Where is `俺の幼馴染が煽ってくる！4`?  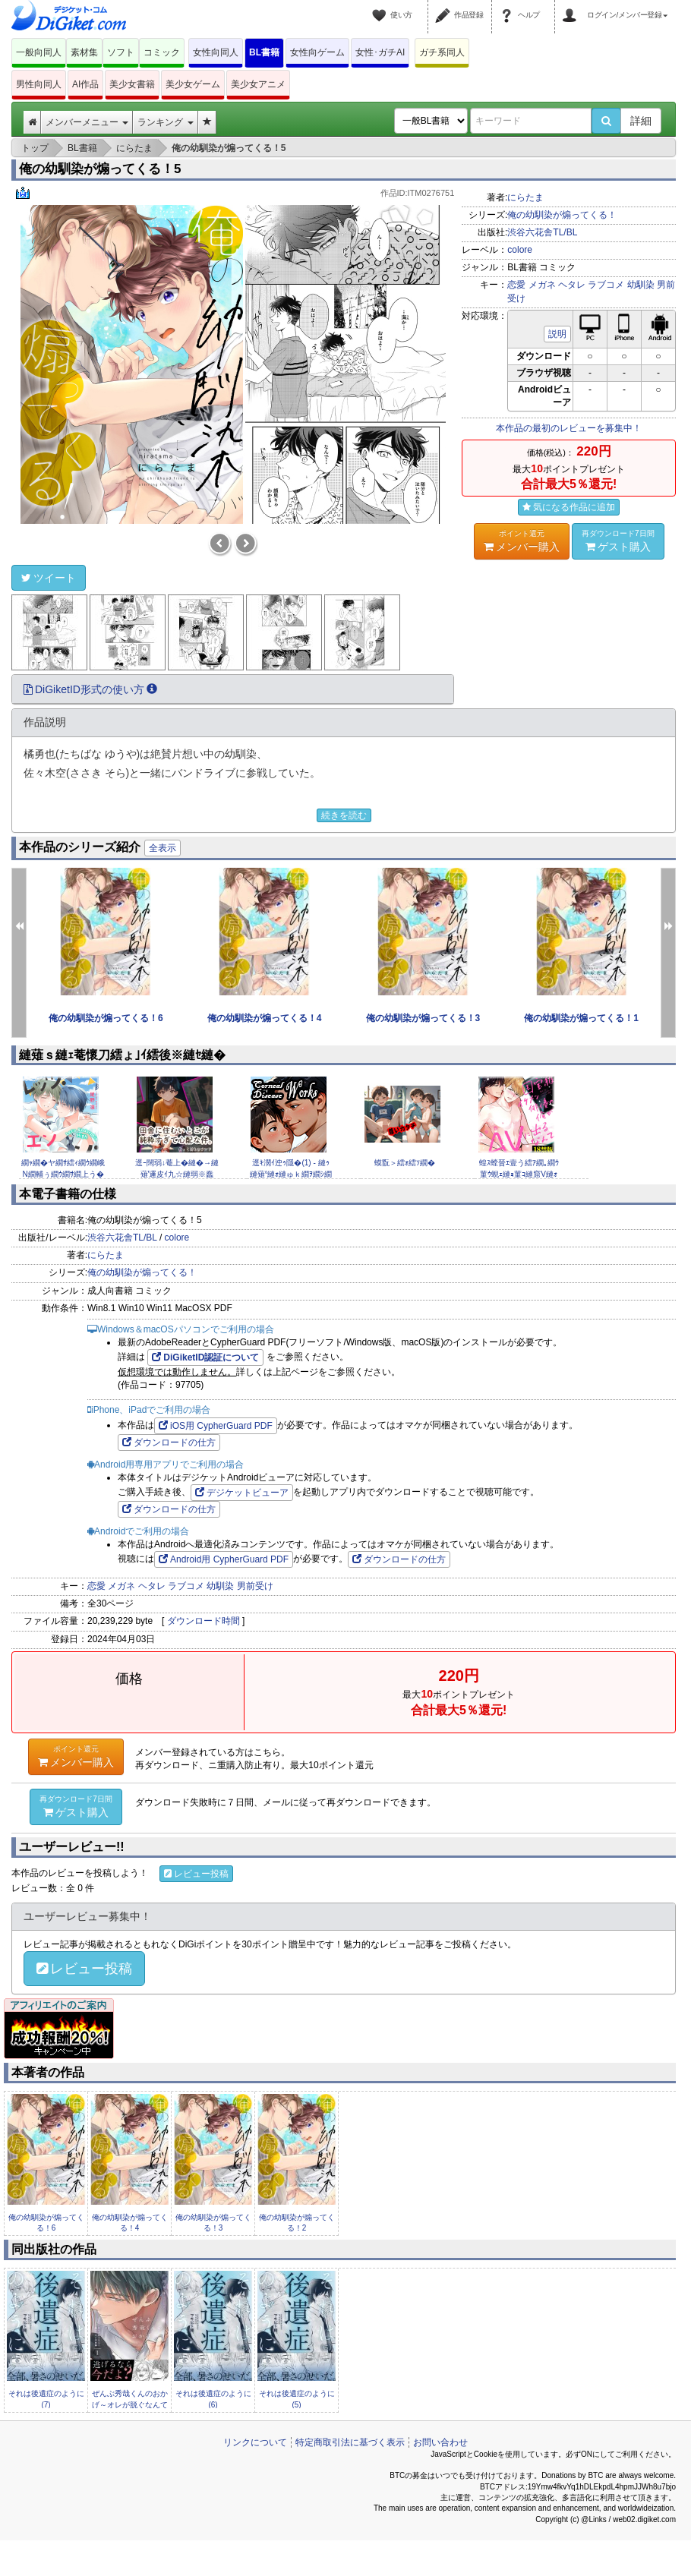
俺の幼馴染が煽ってくる！4 is located at coordinates (264, 1018).